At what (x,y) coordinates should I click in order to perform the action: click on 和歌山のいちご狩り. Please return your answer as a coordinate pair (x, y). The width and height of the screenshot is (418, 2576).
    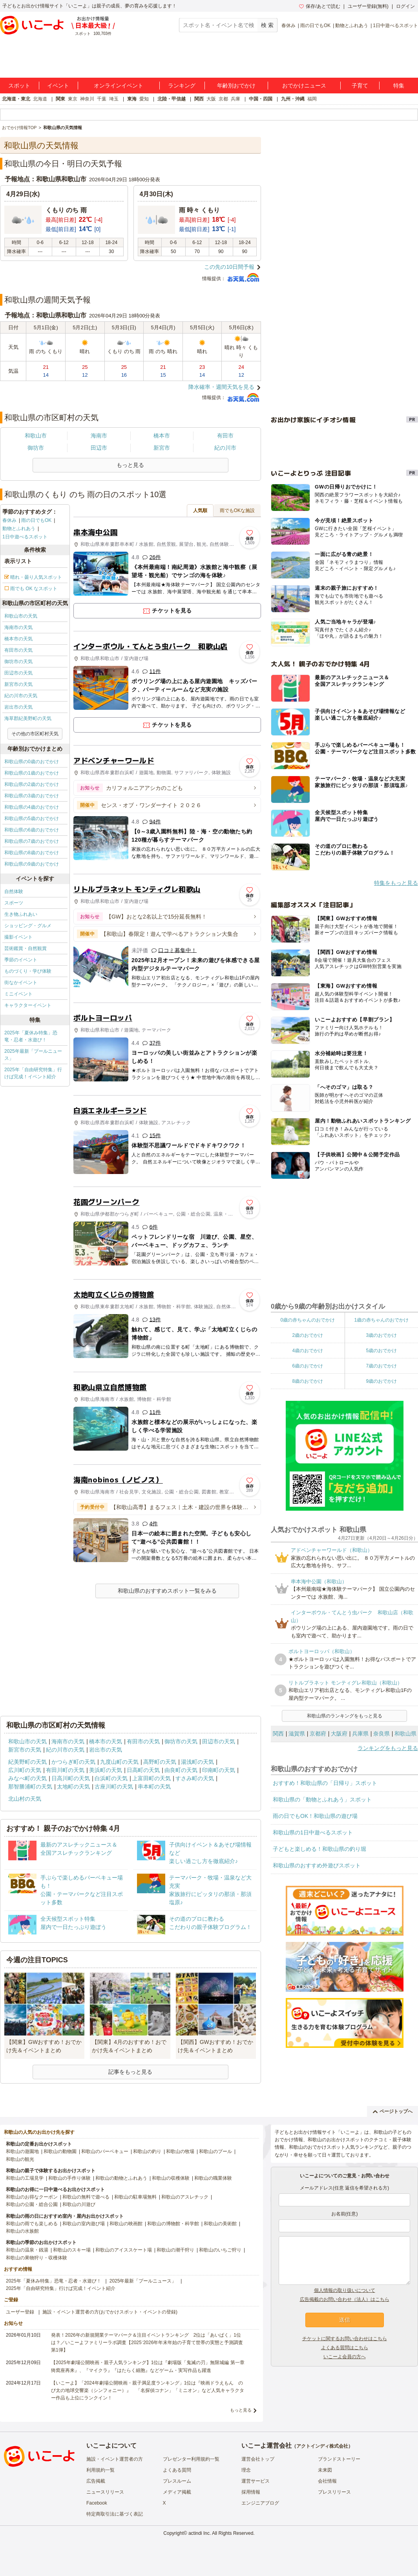
    Looking at the image, I should click on (220, 2250).